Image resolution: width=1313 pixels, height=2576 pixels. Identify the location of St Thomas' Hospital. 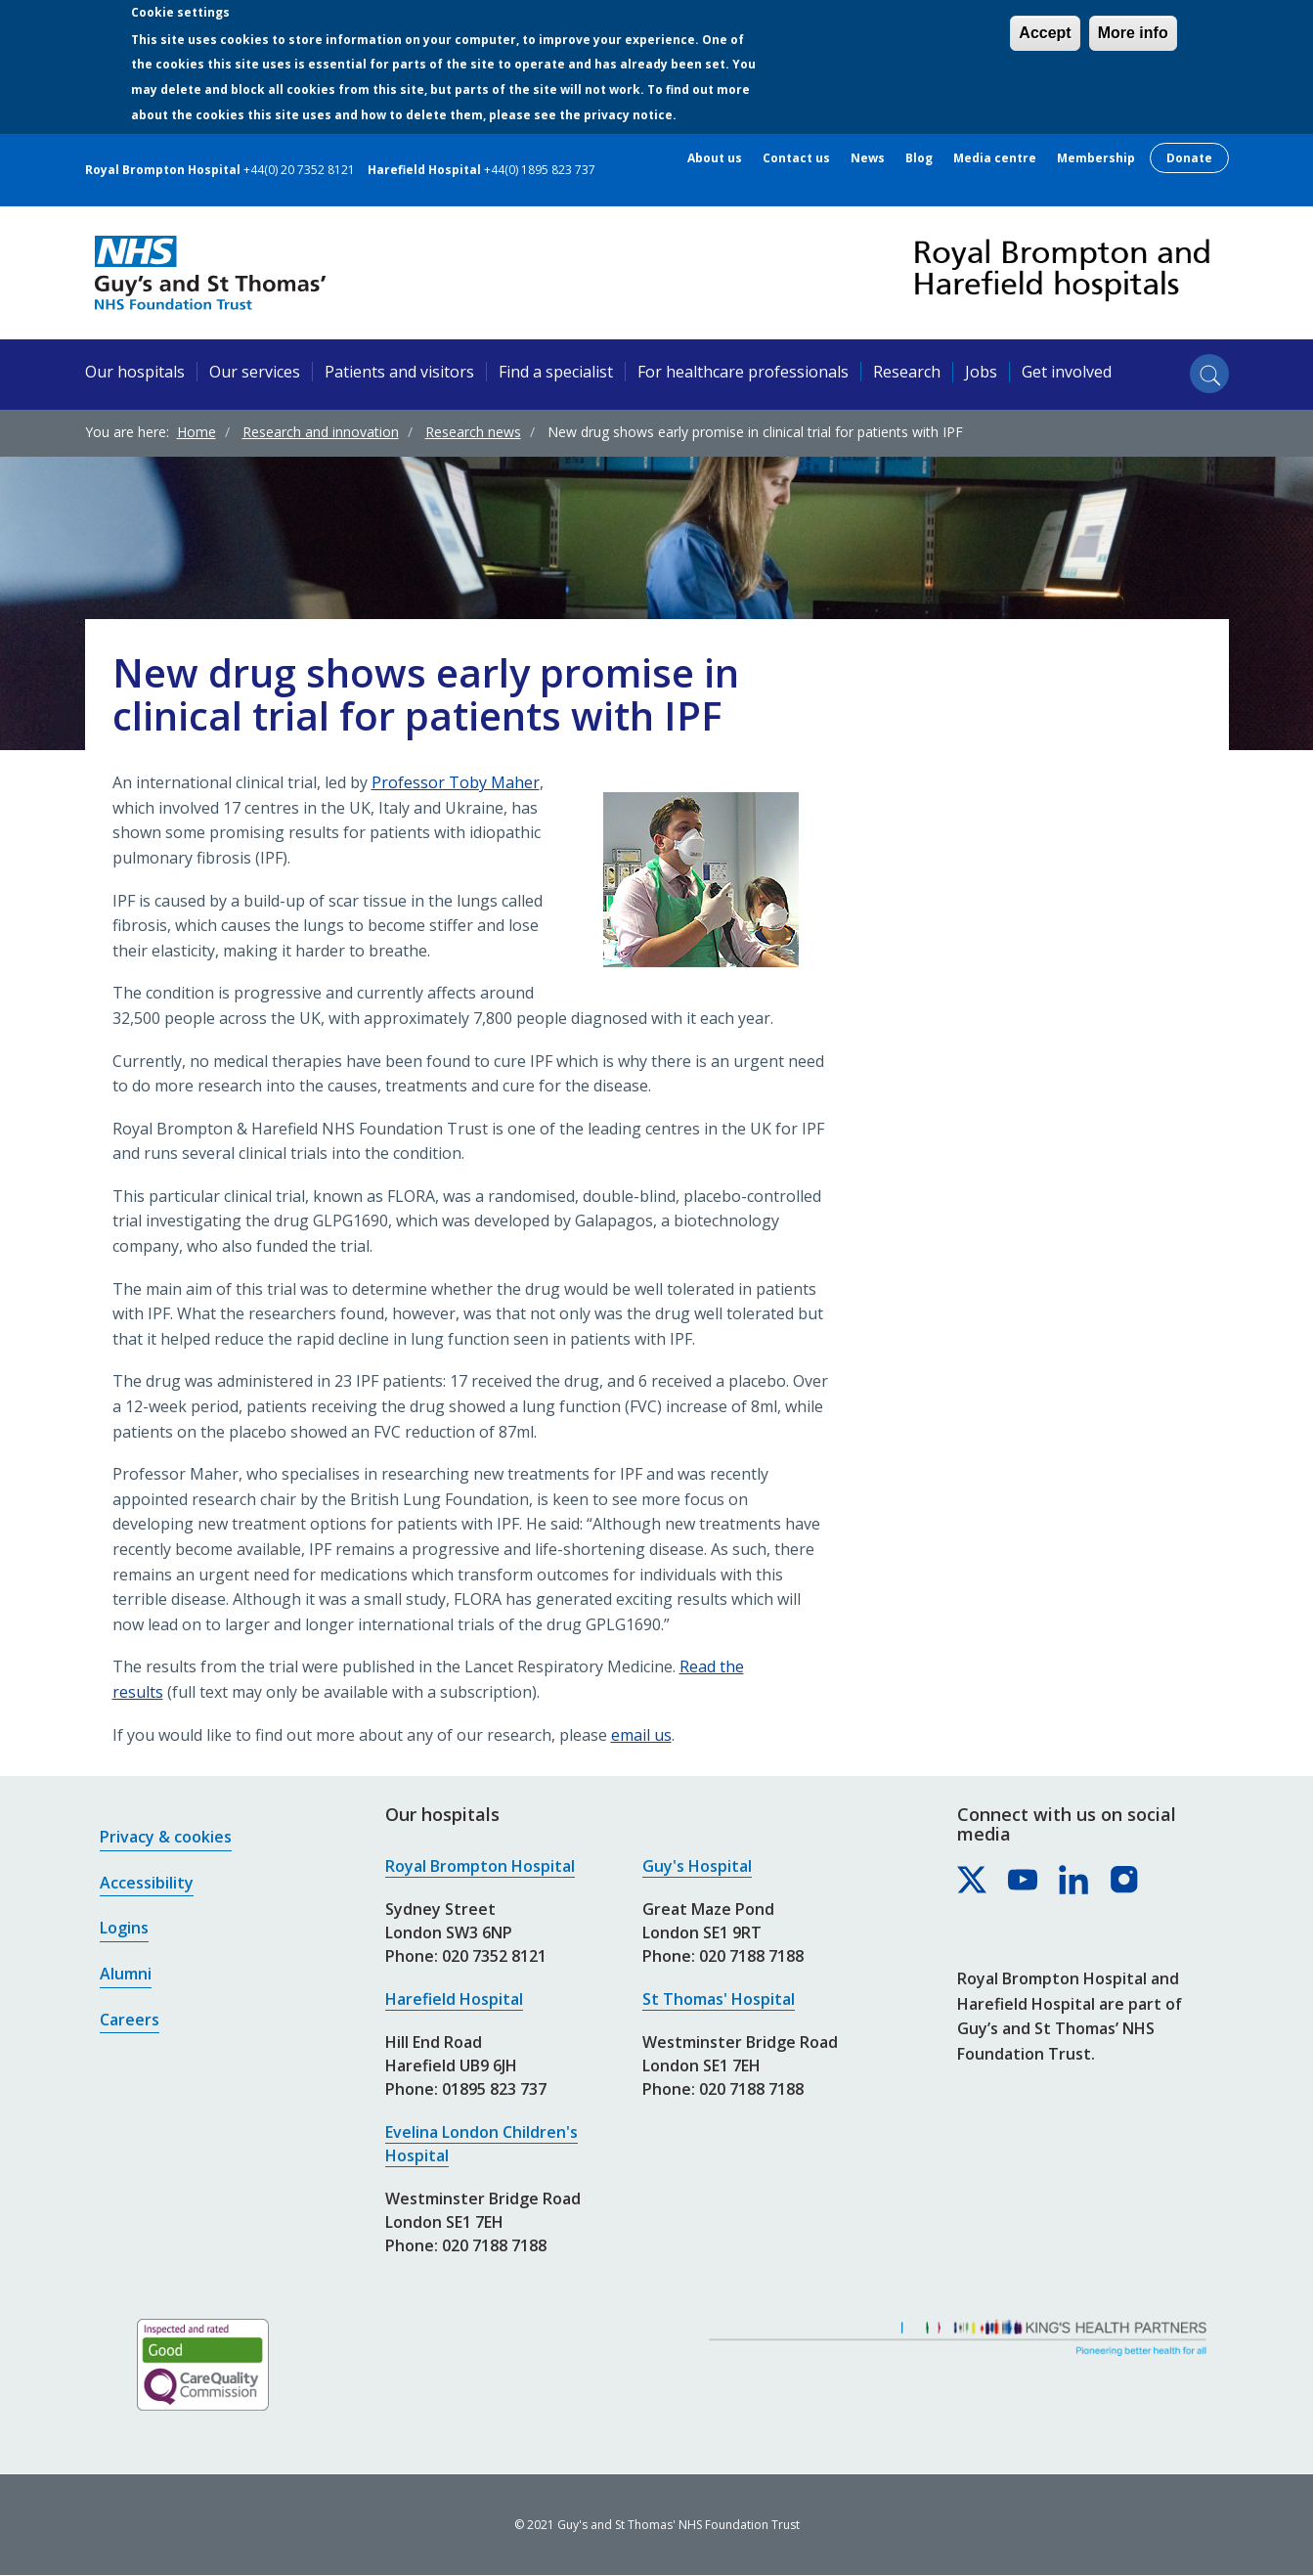
(718, 1999).